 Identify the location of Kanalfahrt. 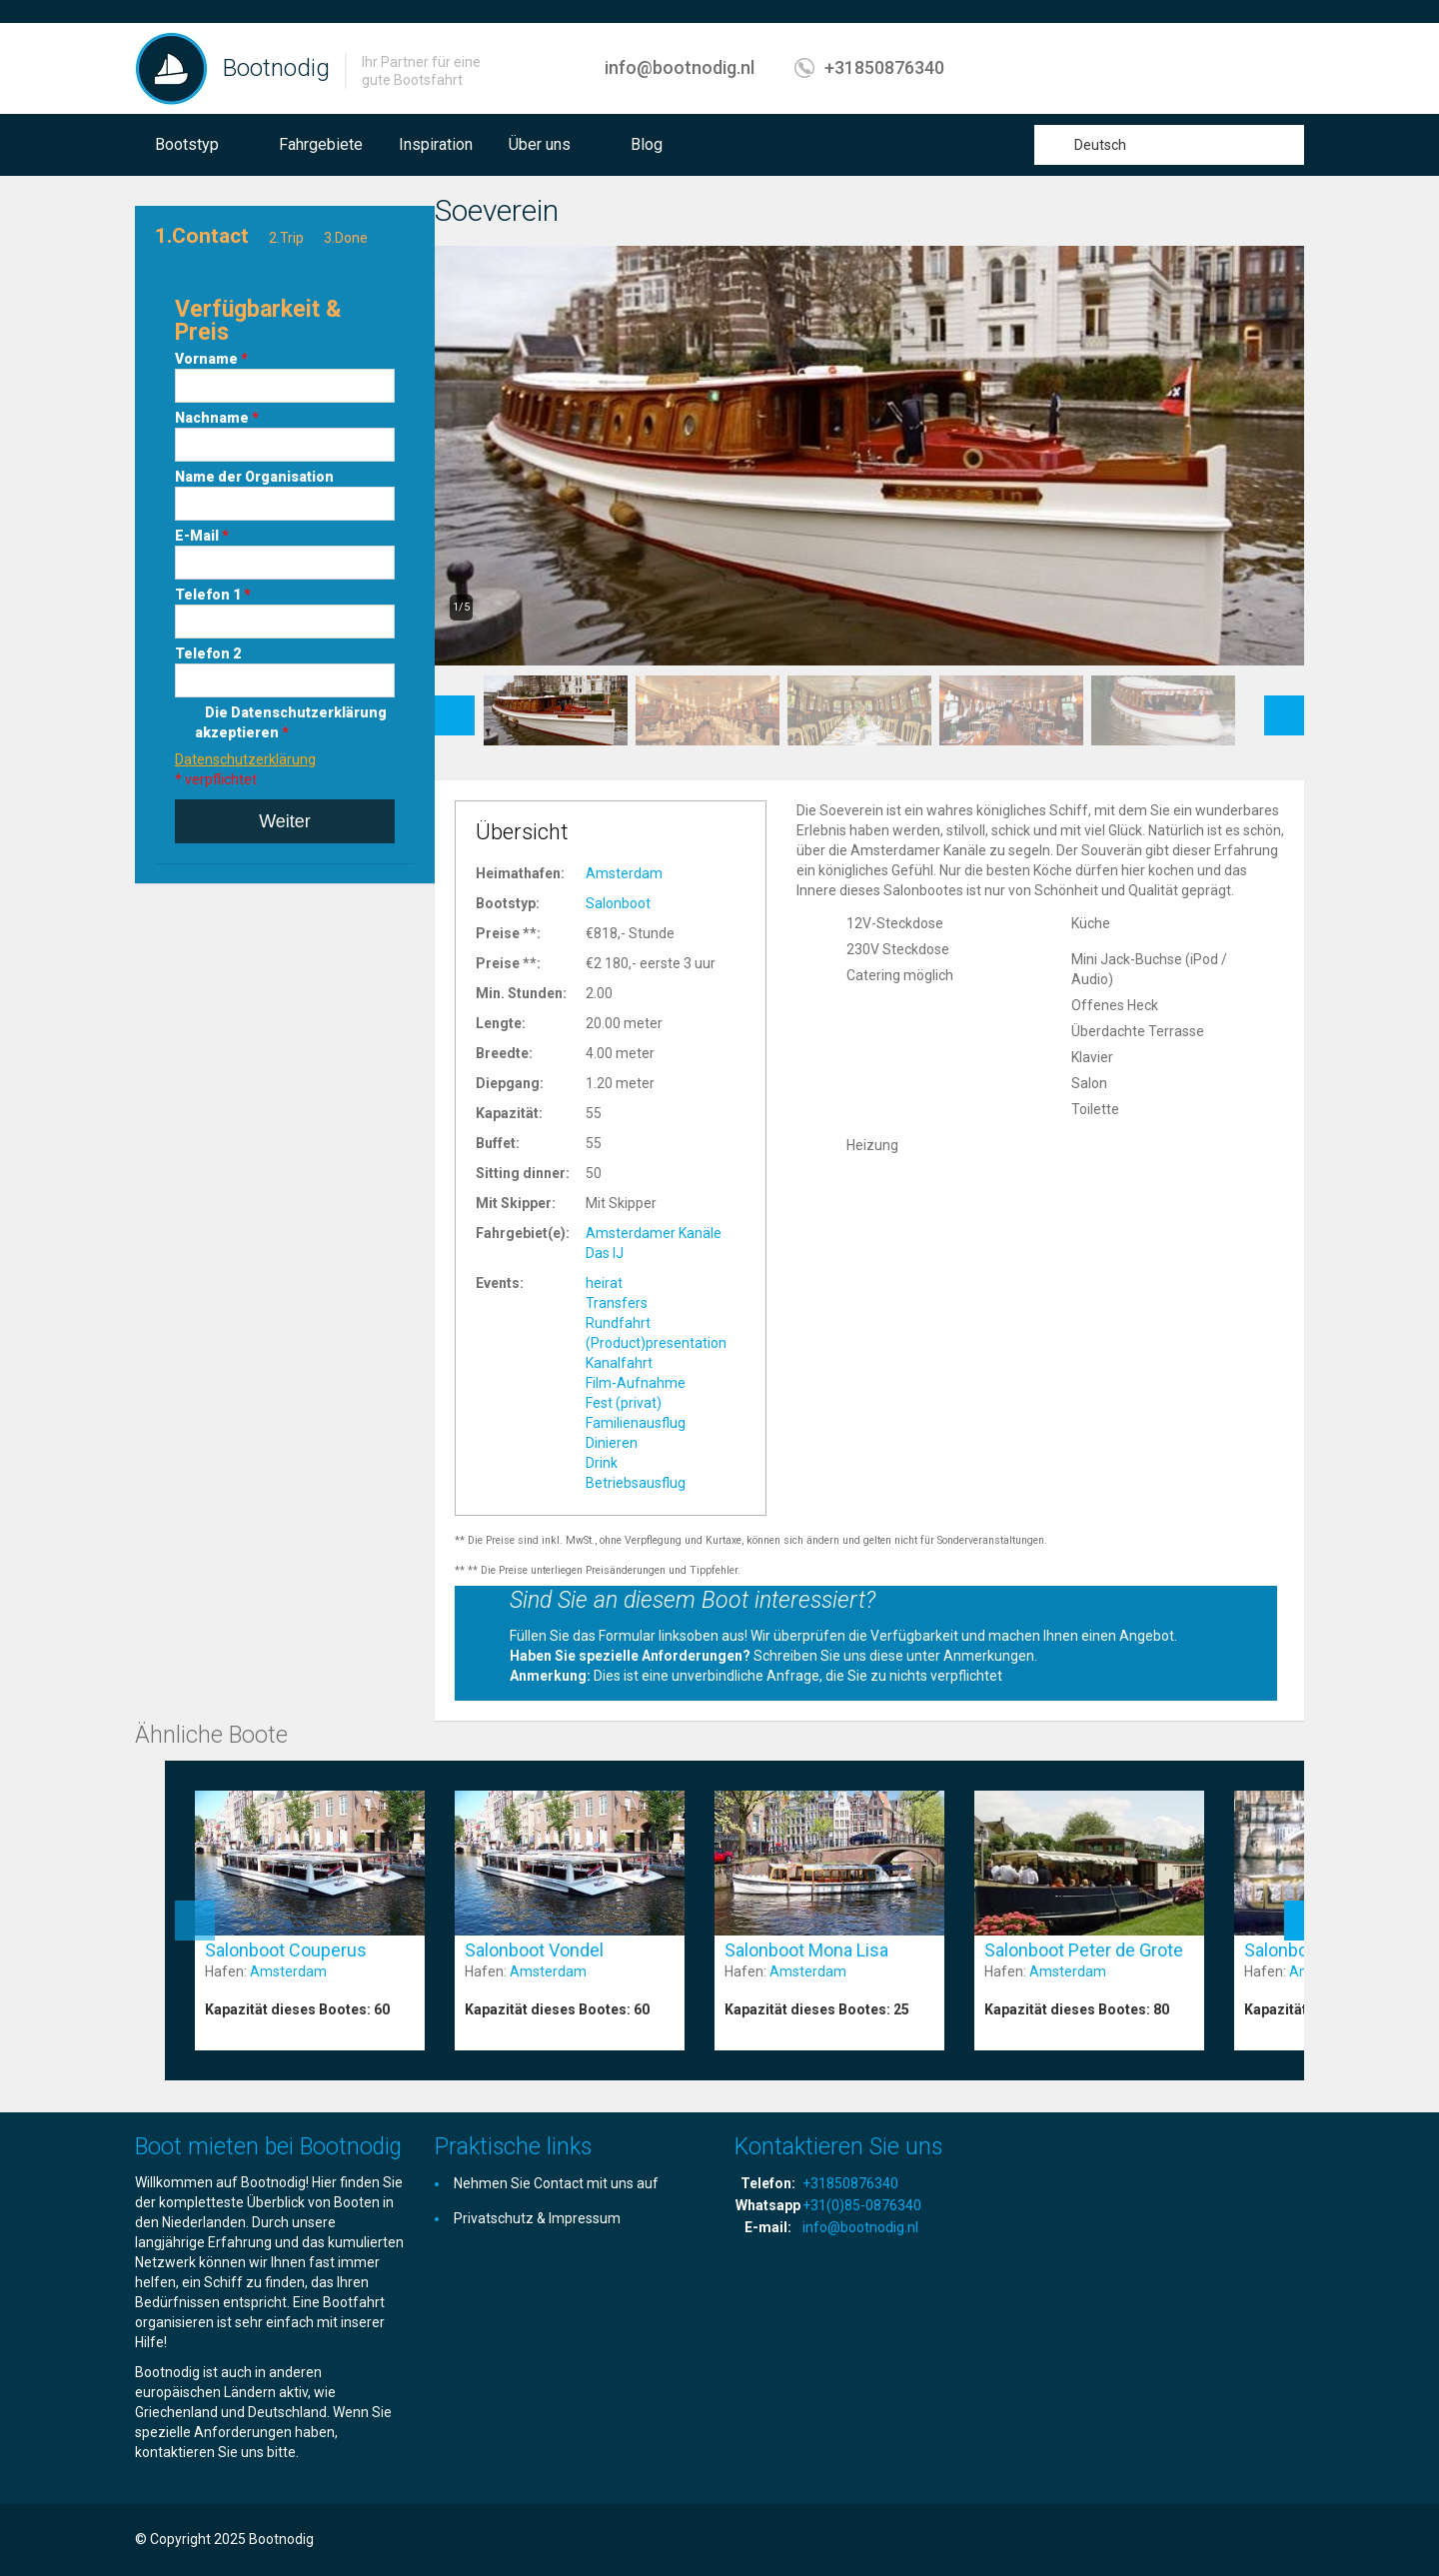
(619, 1363).